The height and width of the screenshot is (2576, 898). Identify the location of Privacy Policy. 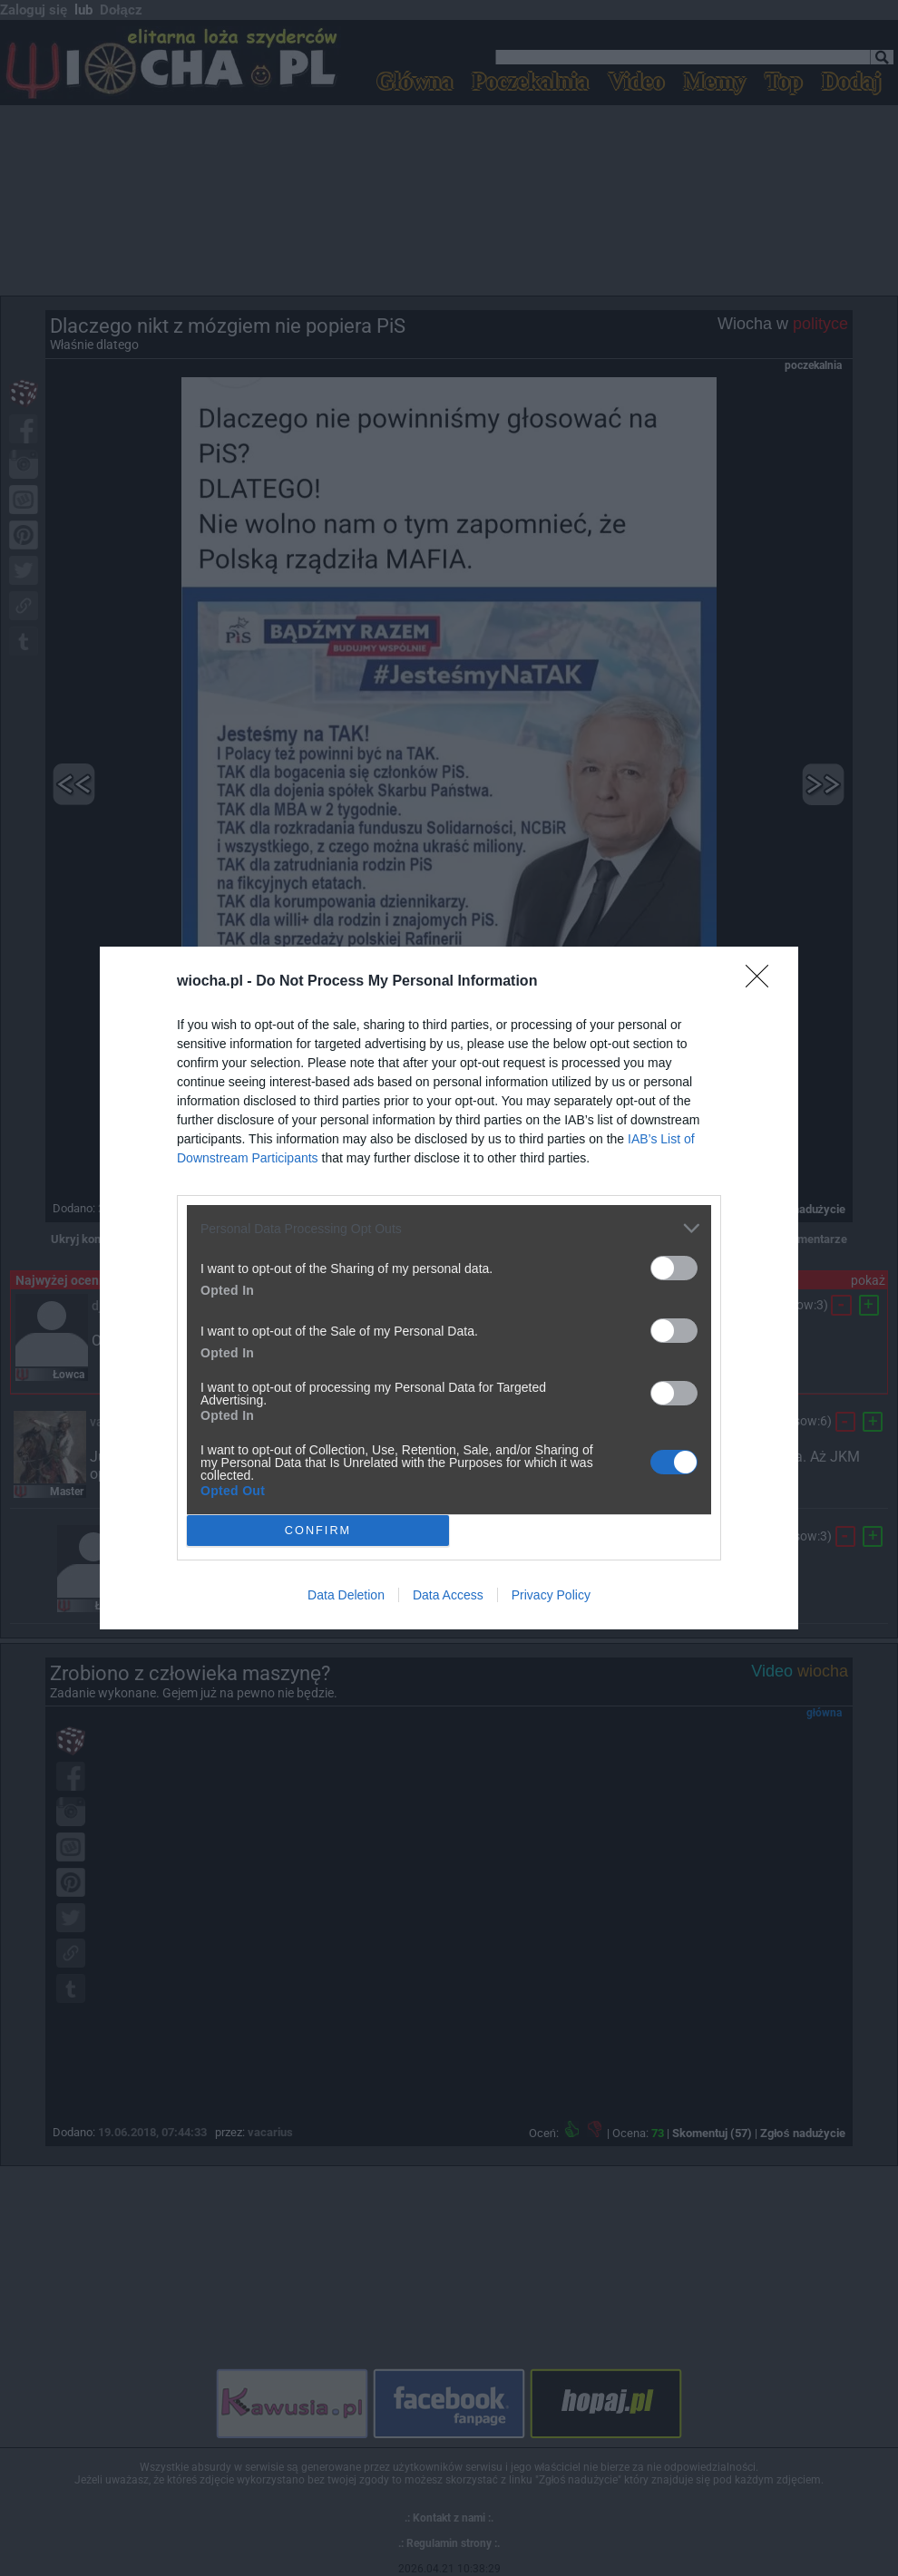
(551, 1595).